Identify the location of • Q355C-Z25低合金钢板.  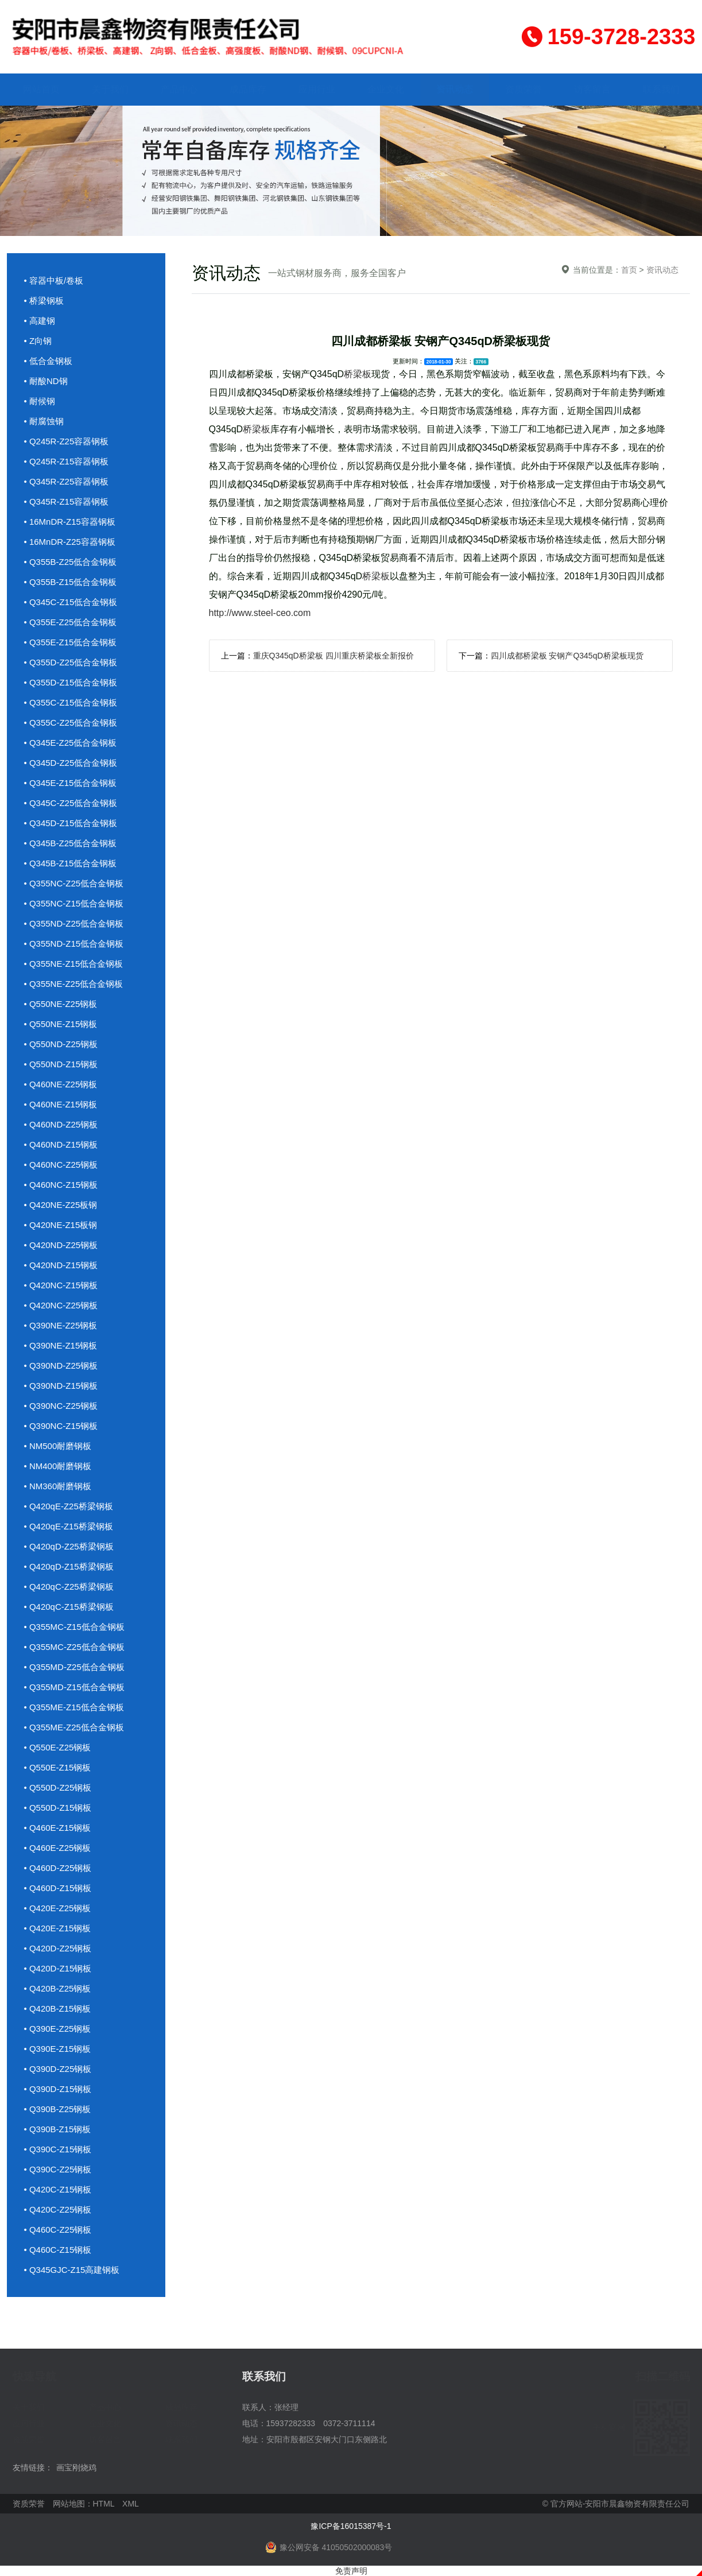
(71, 722).